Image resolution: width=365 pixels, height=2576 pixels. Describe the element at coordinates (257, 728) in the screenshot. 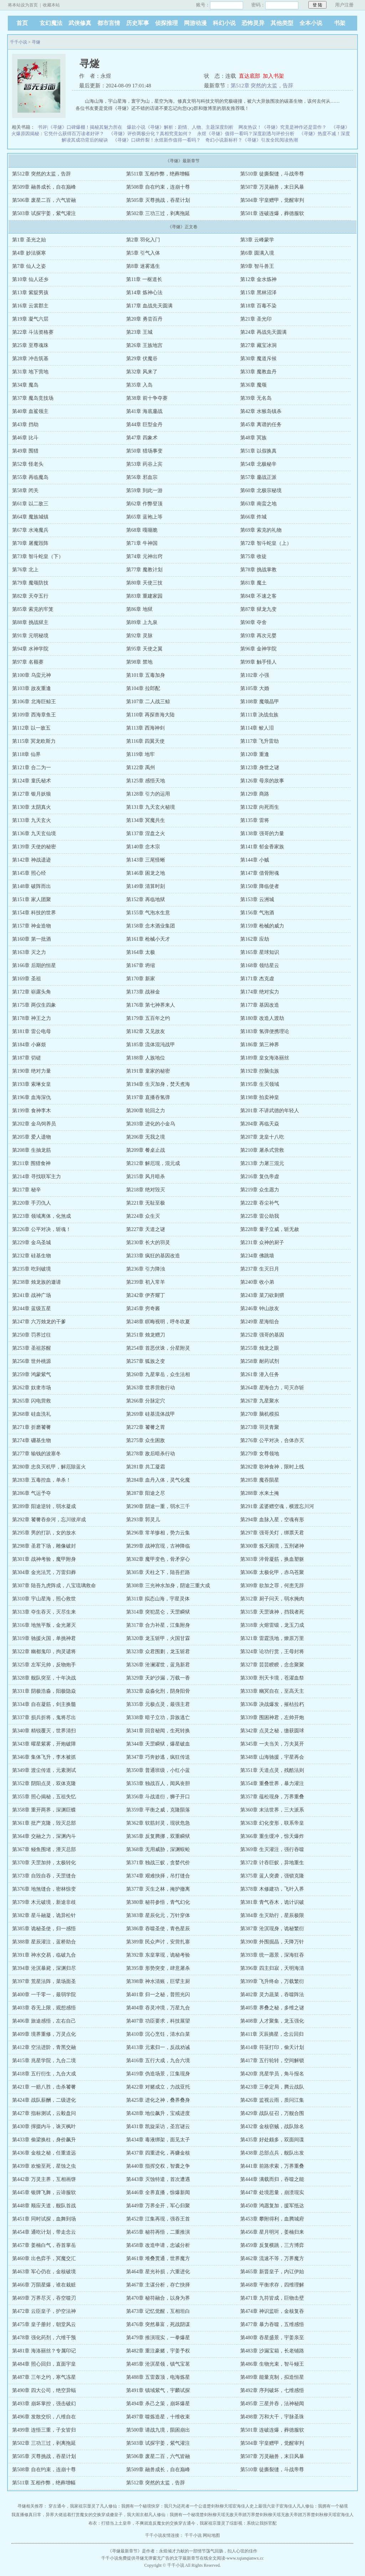

I see `第114章 鲛人泪` at that location.